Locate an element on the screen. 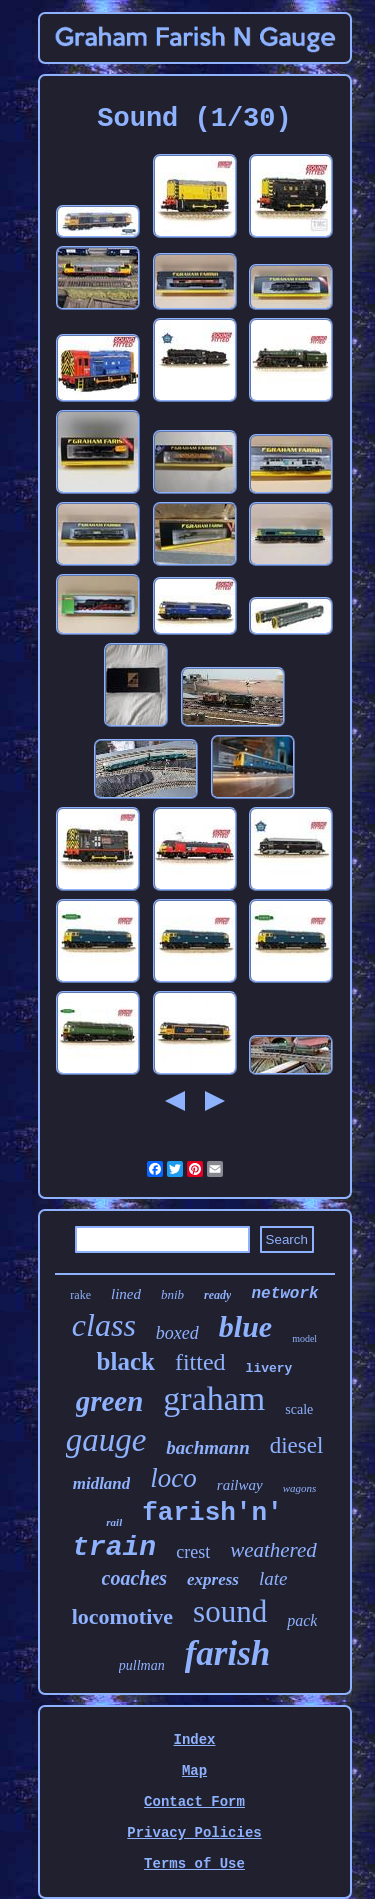 Image resolution: width=375 pixels, height=1899 pixels. rail is located at coordinates (114, 1522).